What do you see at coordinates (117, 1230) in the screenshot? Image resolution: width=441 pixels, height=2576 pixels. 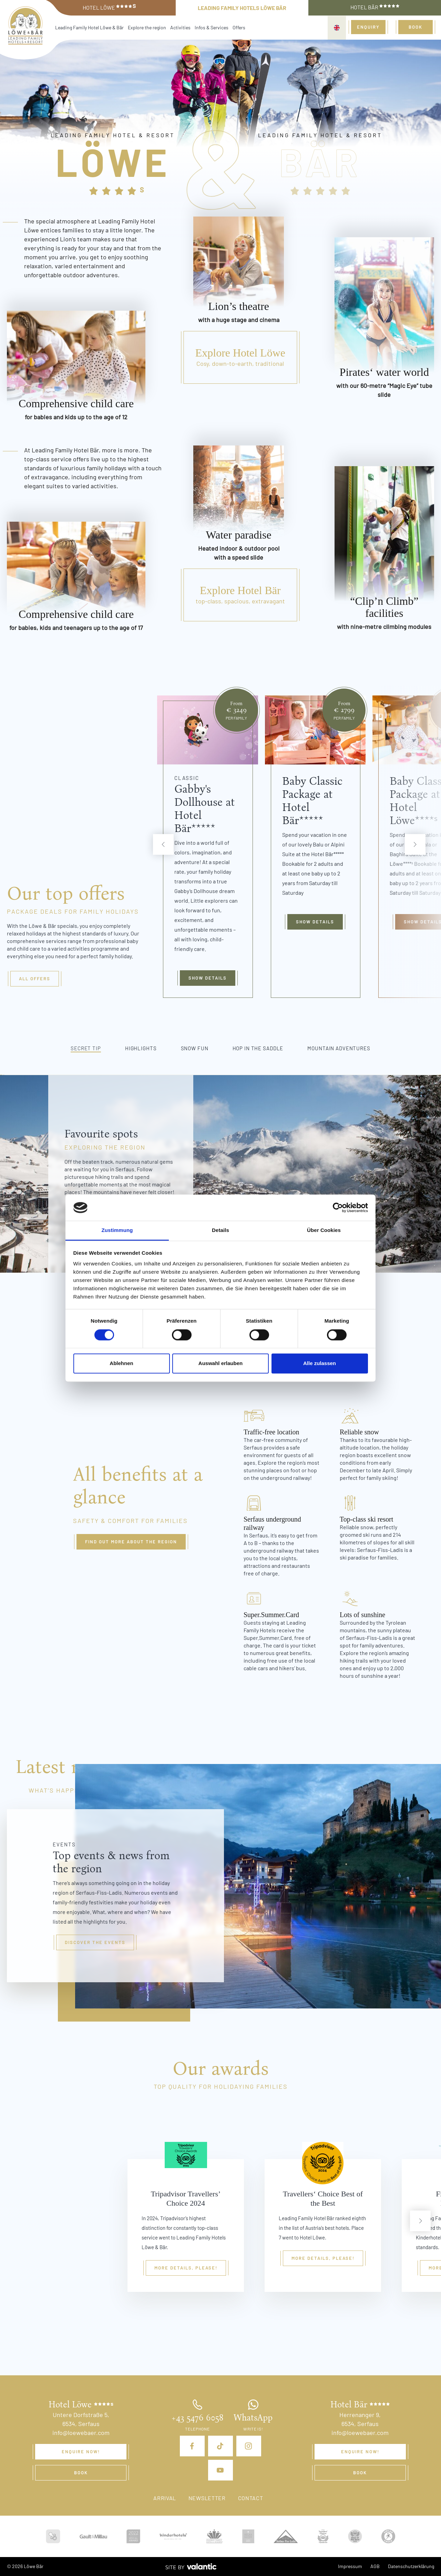 I see `Zustimmung [tab]` at bounding box center [117, 1230].